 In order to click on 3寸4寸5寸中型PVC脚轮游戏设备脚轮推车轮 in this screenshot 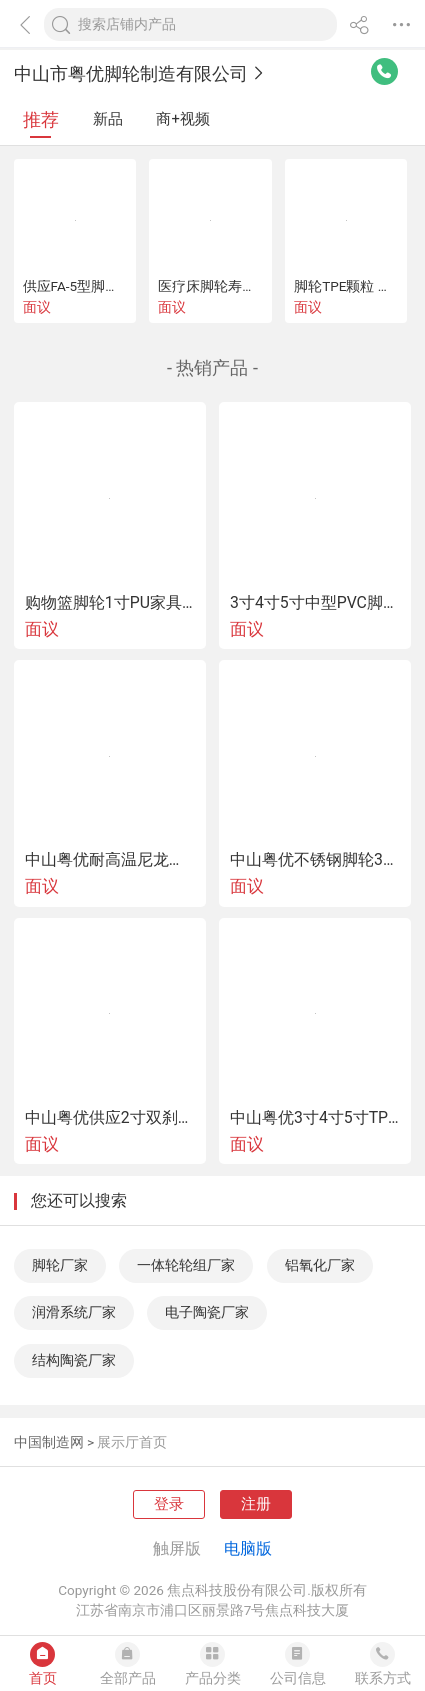, I will do `click(315, 603)`.